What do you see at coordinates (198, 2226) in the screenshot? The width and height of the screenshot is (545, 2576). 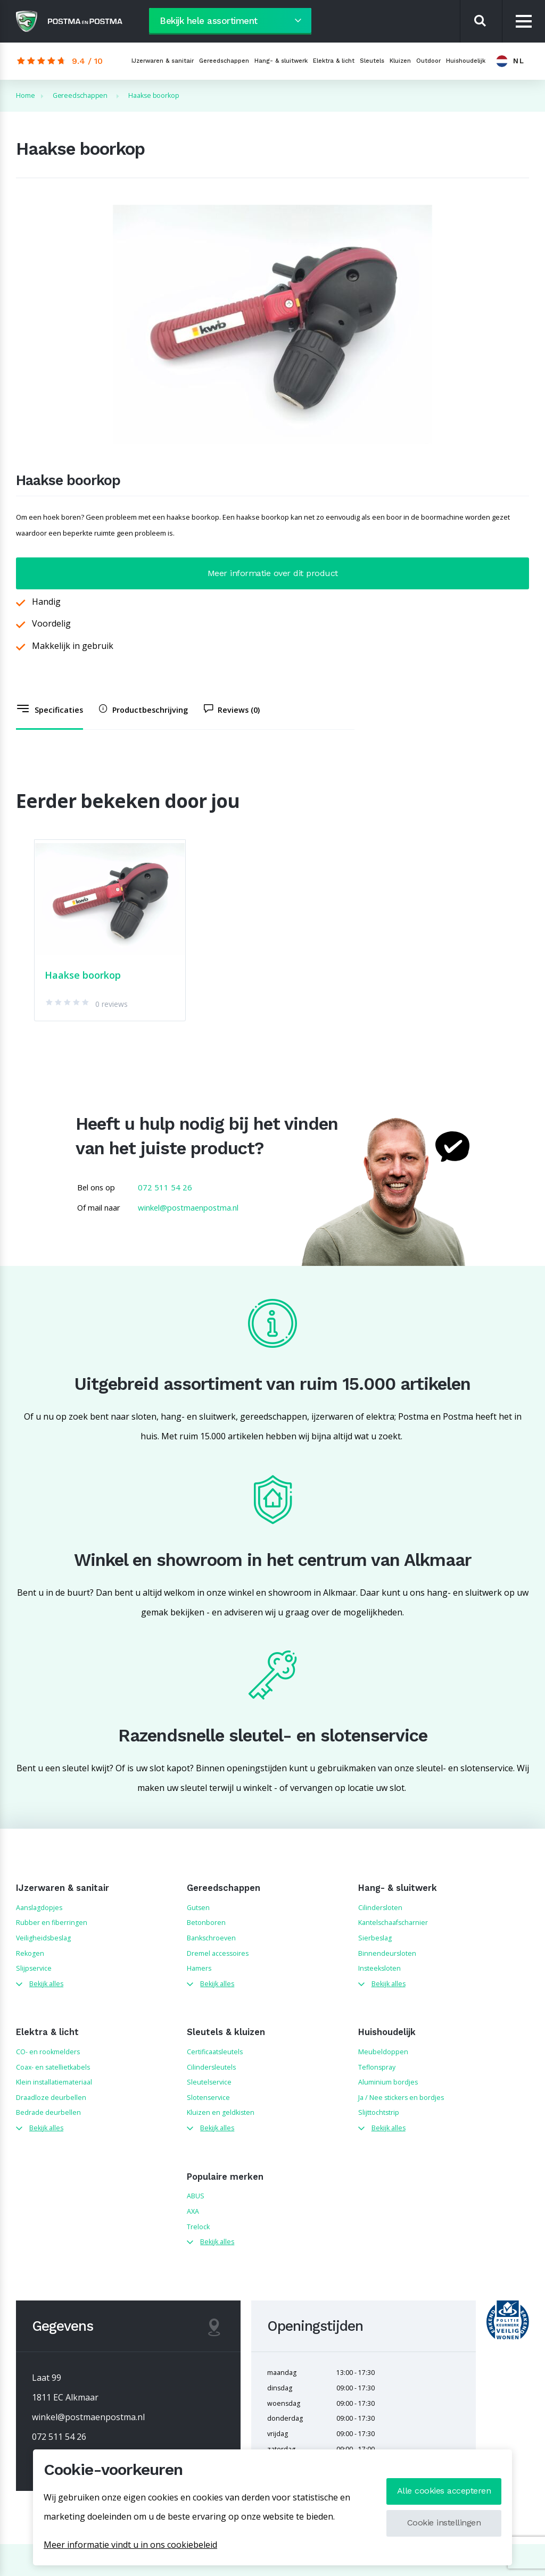 I see `Trelock` at bounding box center [198, 2226].